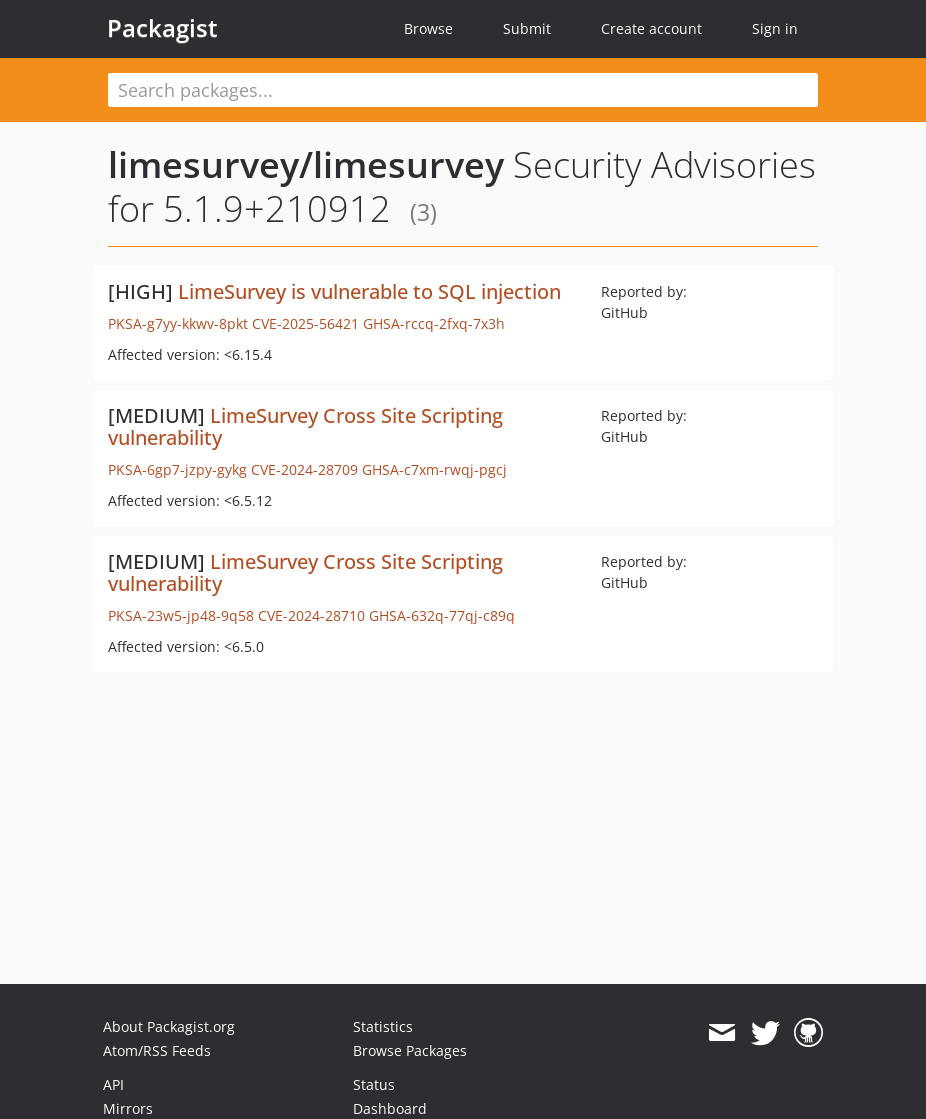  What do you see at coordinates (305, 426) in the screenshot?
I see `LimeSurvey Cross Site Scripting vulnerability` at bounding box center [305, 426].